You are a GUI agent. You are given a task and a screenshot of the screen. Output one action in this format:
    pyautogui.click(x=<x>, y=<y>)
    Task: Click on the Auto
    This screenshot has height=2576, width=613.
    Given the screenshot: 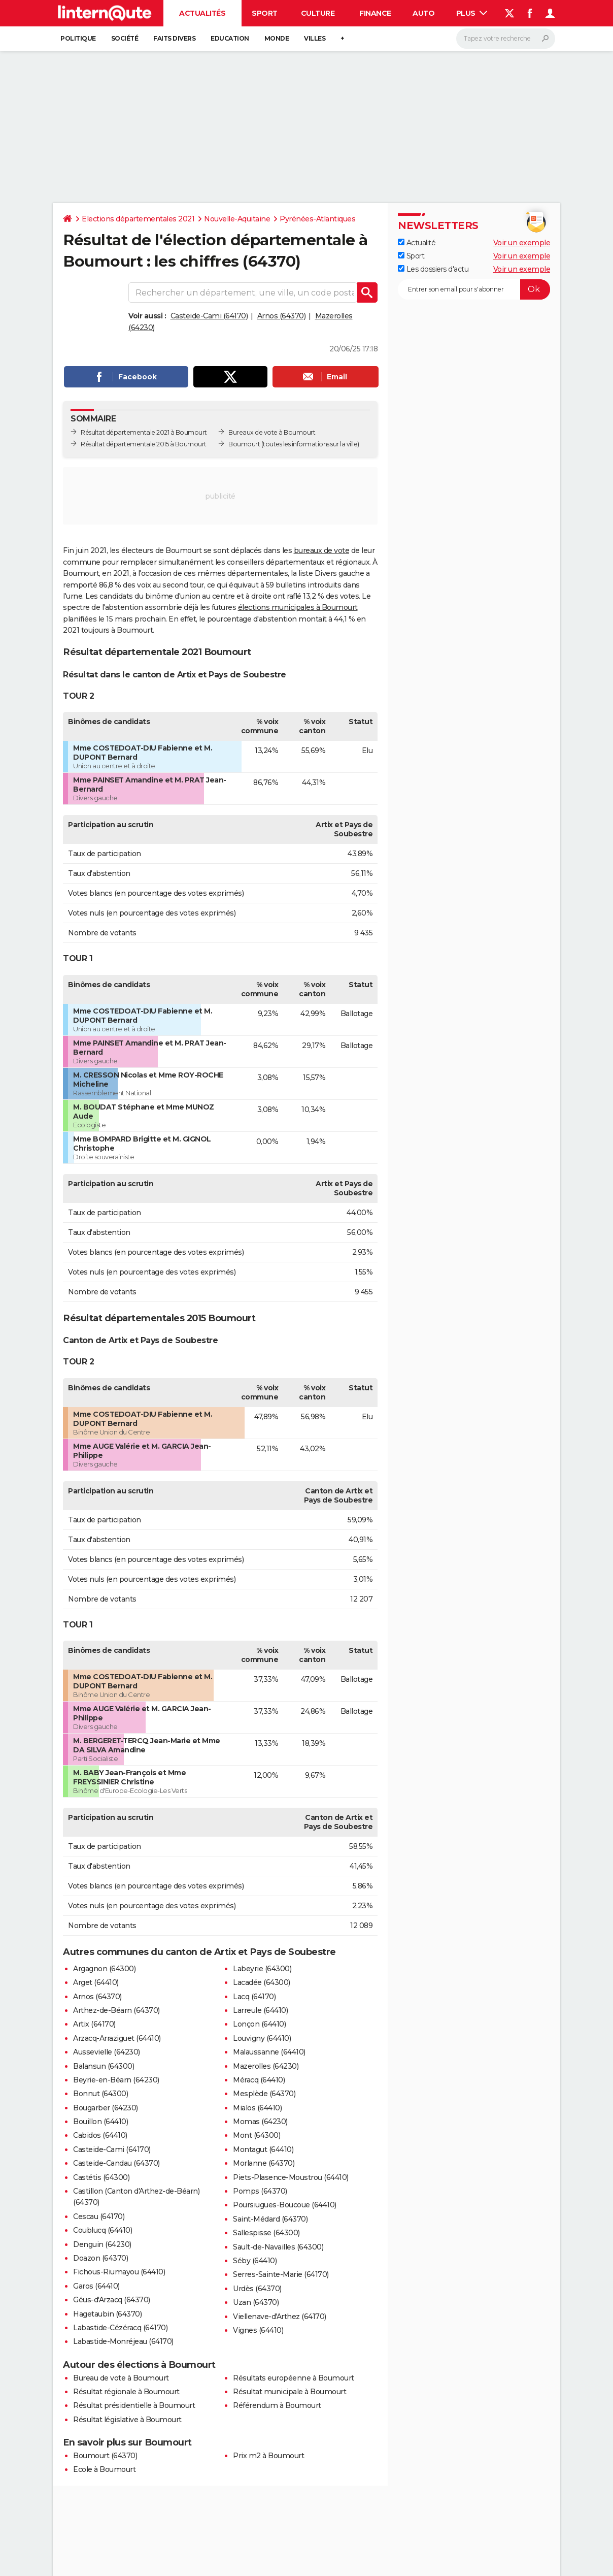 What is the action you would take?
    pyautogui.click(x=423, y=13)
    